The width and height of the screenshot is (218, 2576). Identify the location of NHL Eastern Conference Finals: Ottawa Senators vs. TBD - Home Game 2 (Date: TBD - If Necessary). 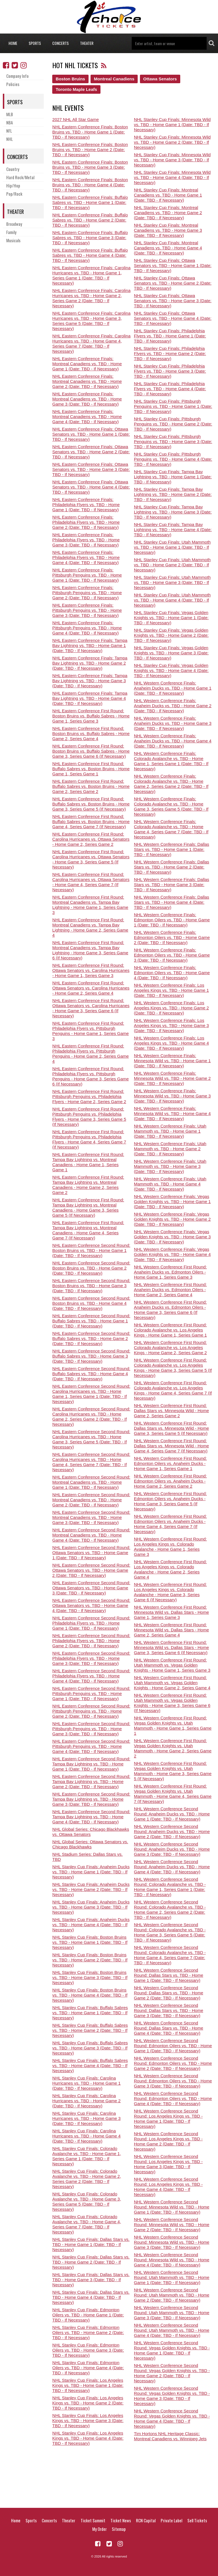
(91, 451).